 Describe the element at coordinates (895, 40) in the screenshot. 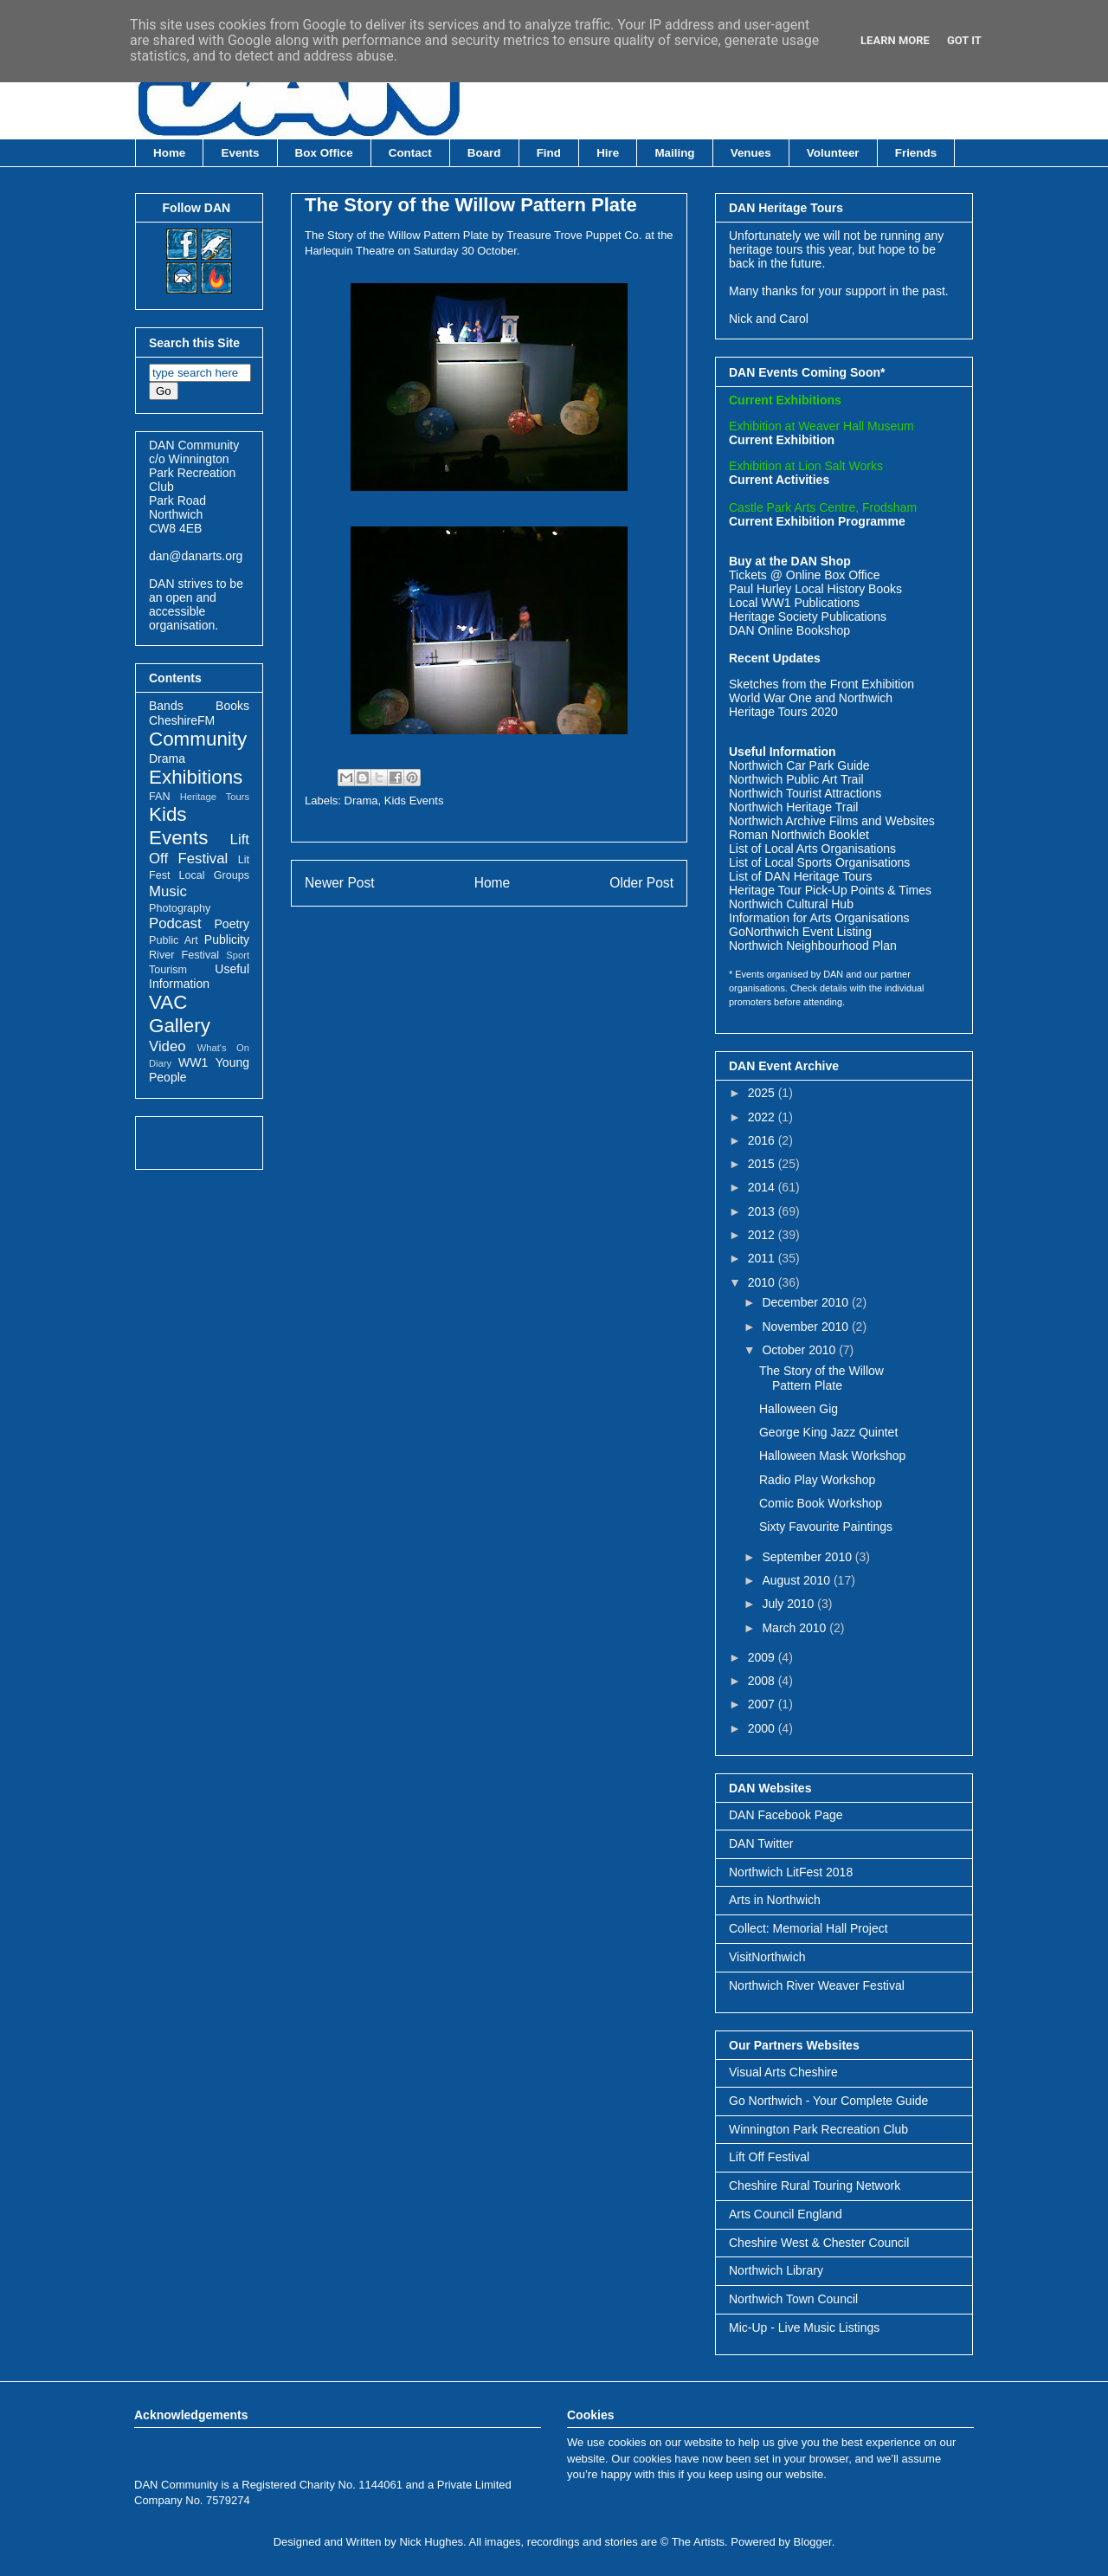

I see `Learn More` at that location.